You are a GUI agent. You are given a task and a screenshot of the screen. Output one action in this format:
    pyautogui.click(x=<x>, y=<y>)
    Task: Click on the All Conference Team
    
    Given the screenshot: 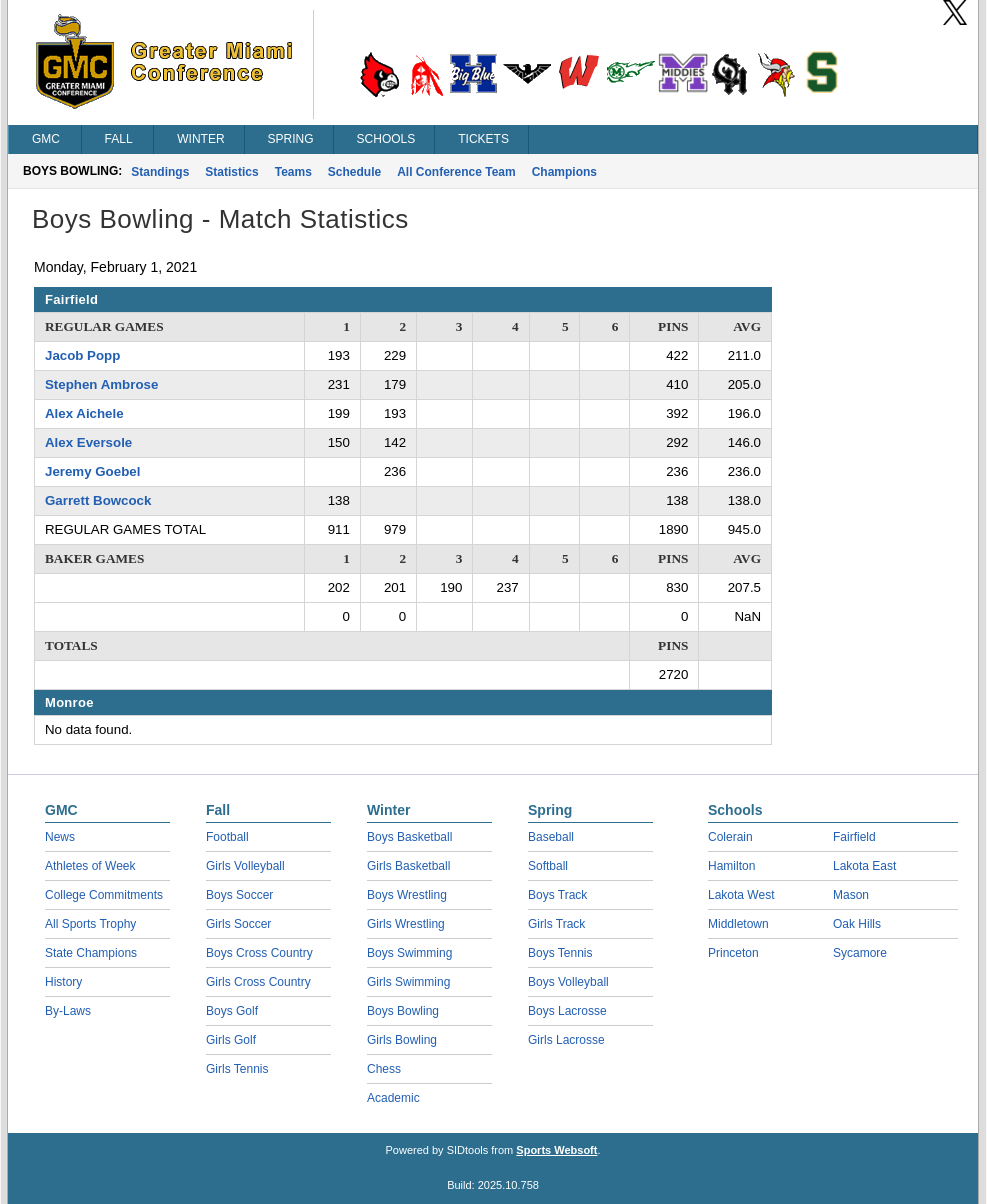 What is the action you would take?
    pyautogui.click(x=456, y=172)
    